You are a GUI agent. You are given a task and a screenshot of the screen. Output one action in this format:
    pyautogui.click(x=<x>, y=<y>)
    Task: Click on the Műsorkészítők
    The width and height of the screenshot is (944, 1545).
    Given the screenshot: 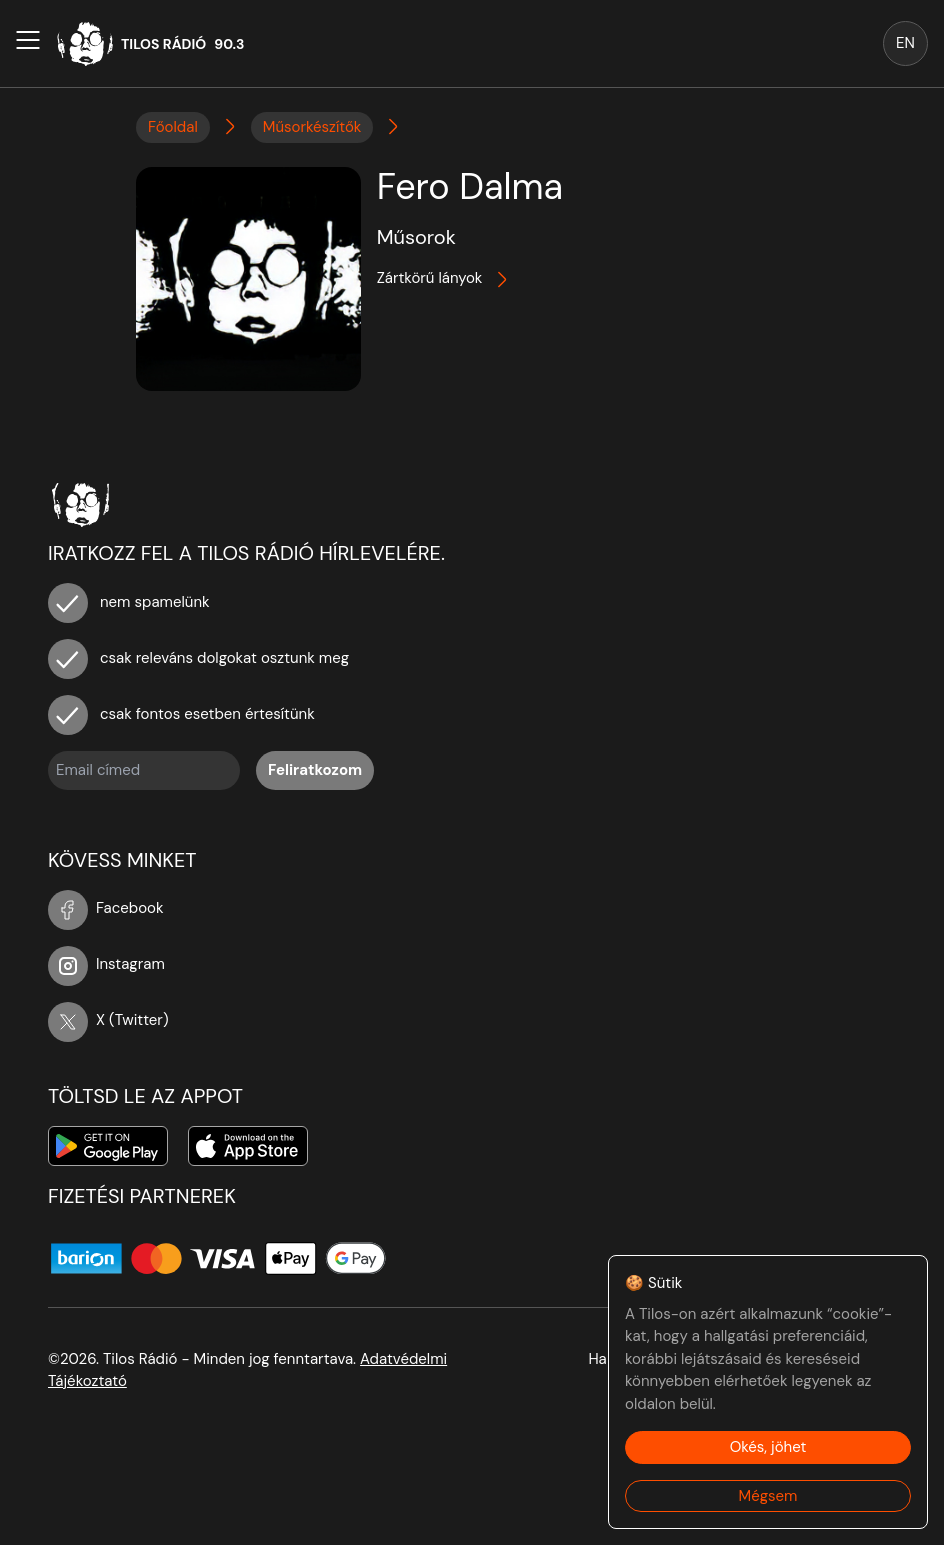 What is the action you would take?
    pyautogui.click(x=312, y=127)
    